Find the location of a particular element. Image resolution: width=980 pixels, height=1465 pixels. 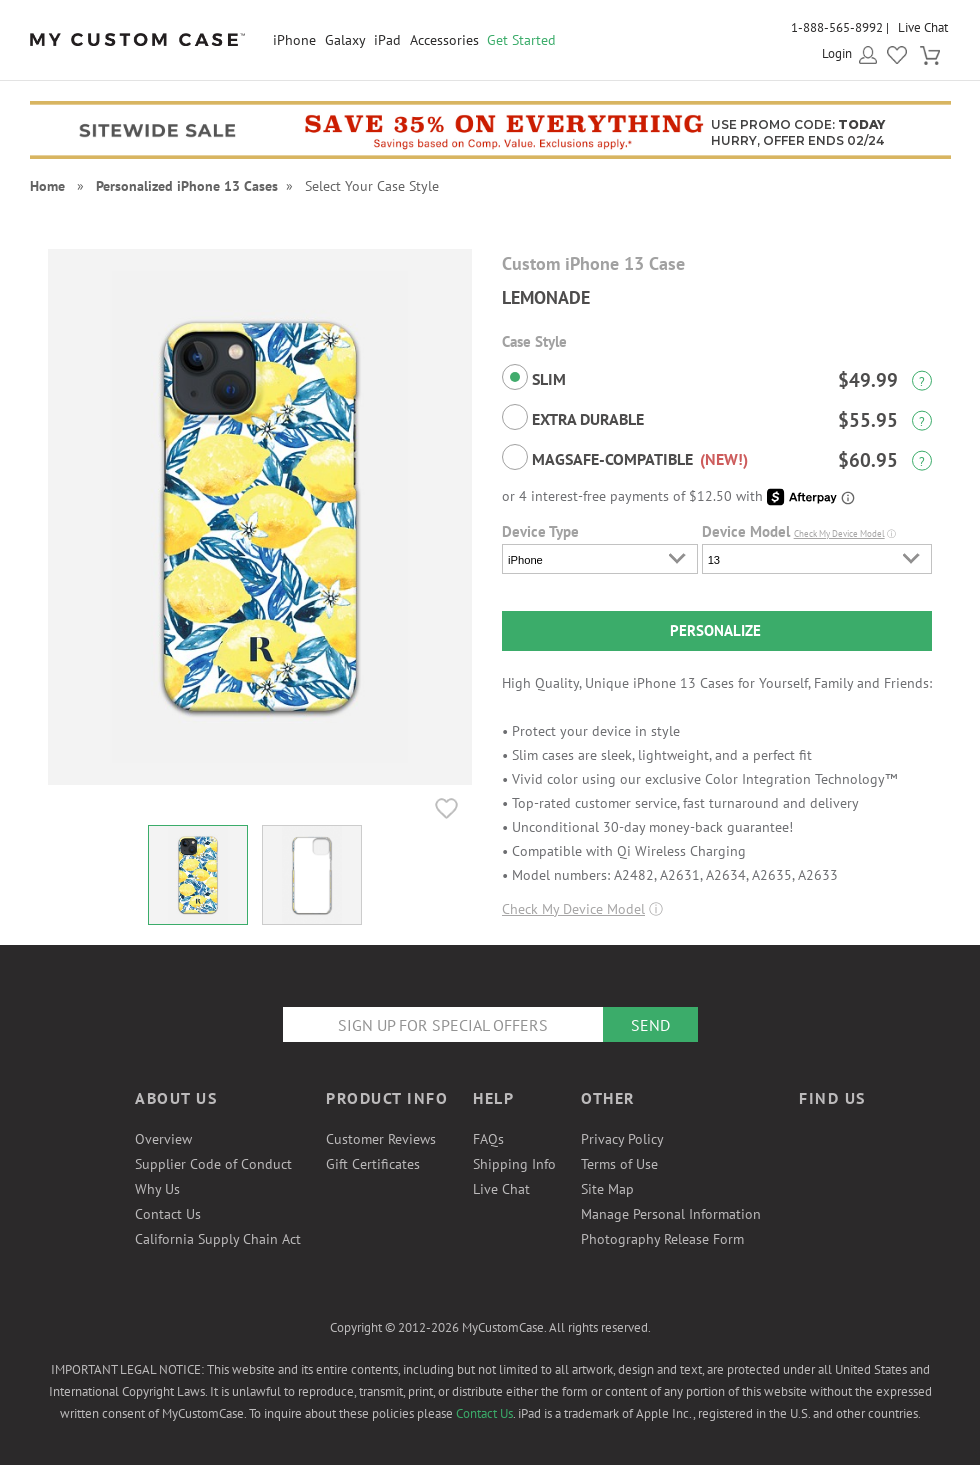

iPhone is located at coordinates (294, 40).